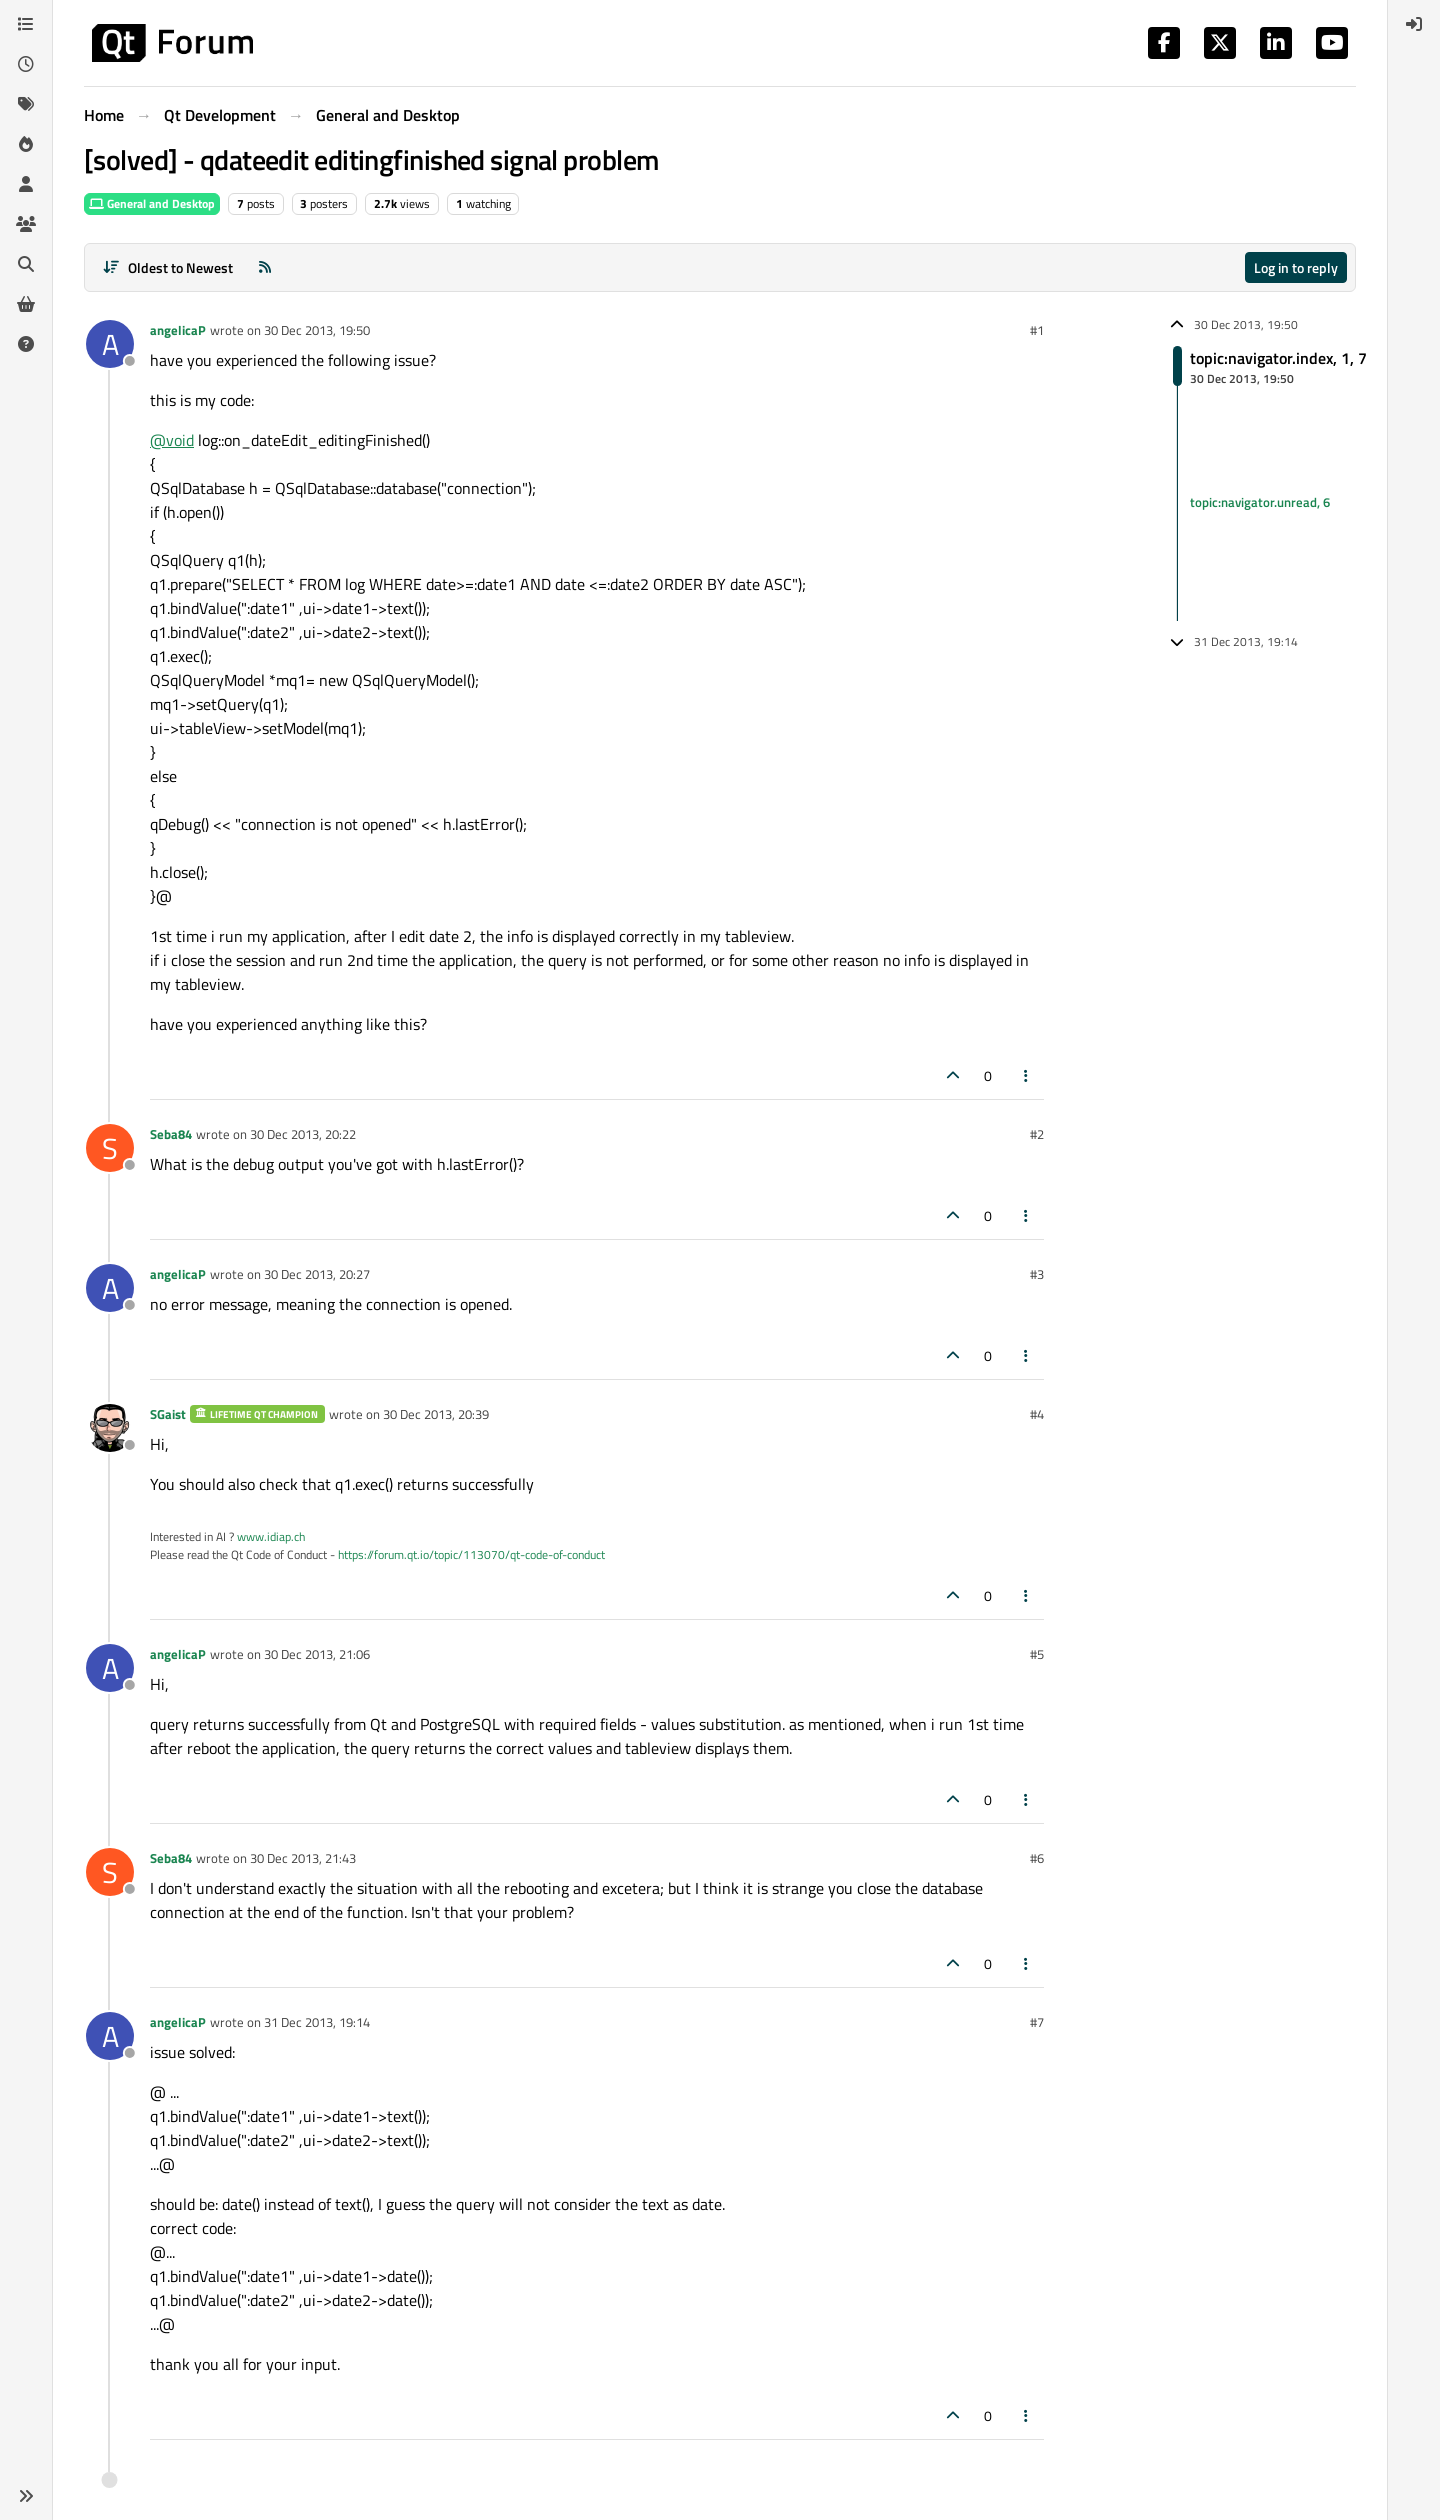  What do you see at coordinates (1037, 1654) in the screenshot?
I see `#5` at bounding box center [1037, 1654].